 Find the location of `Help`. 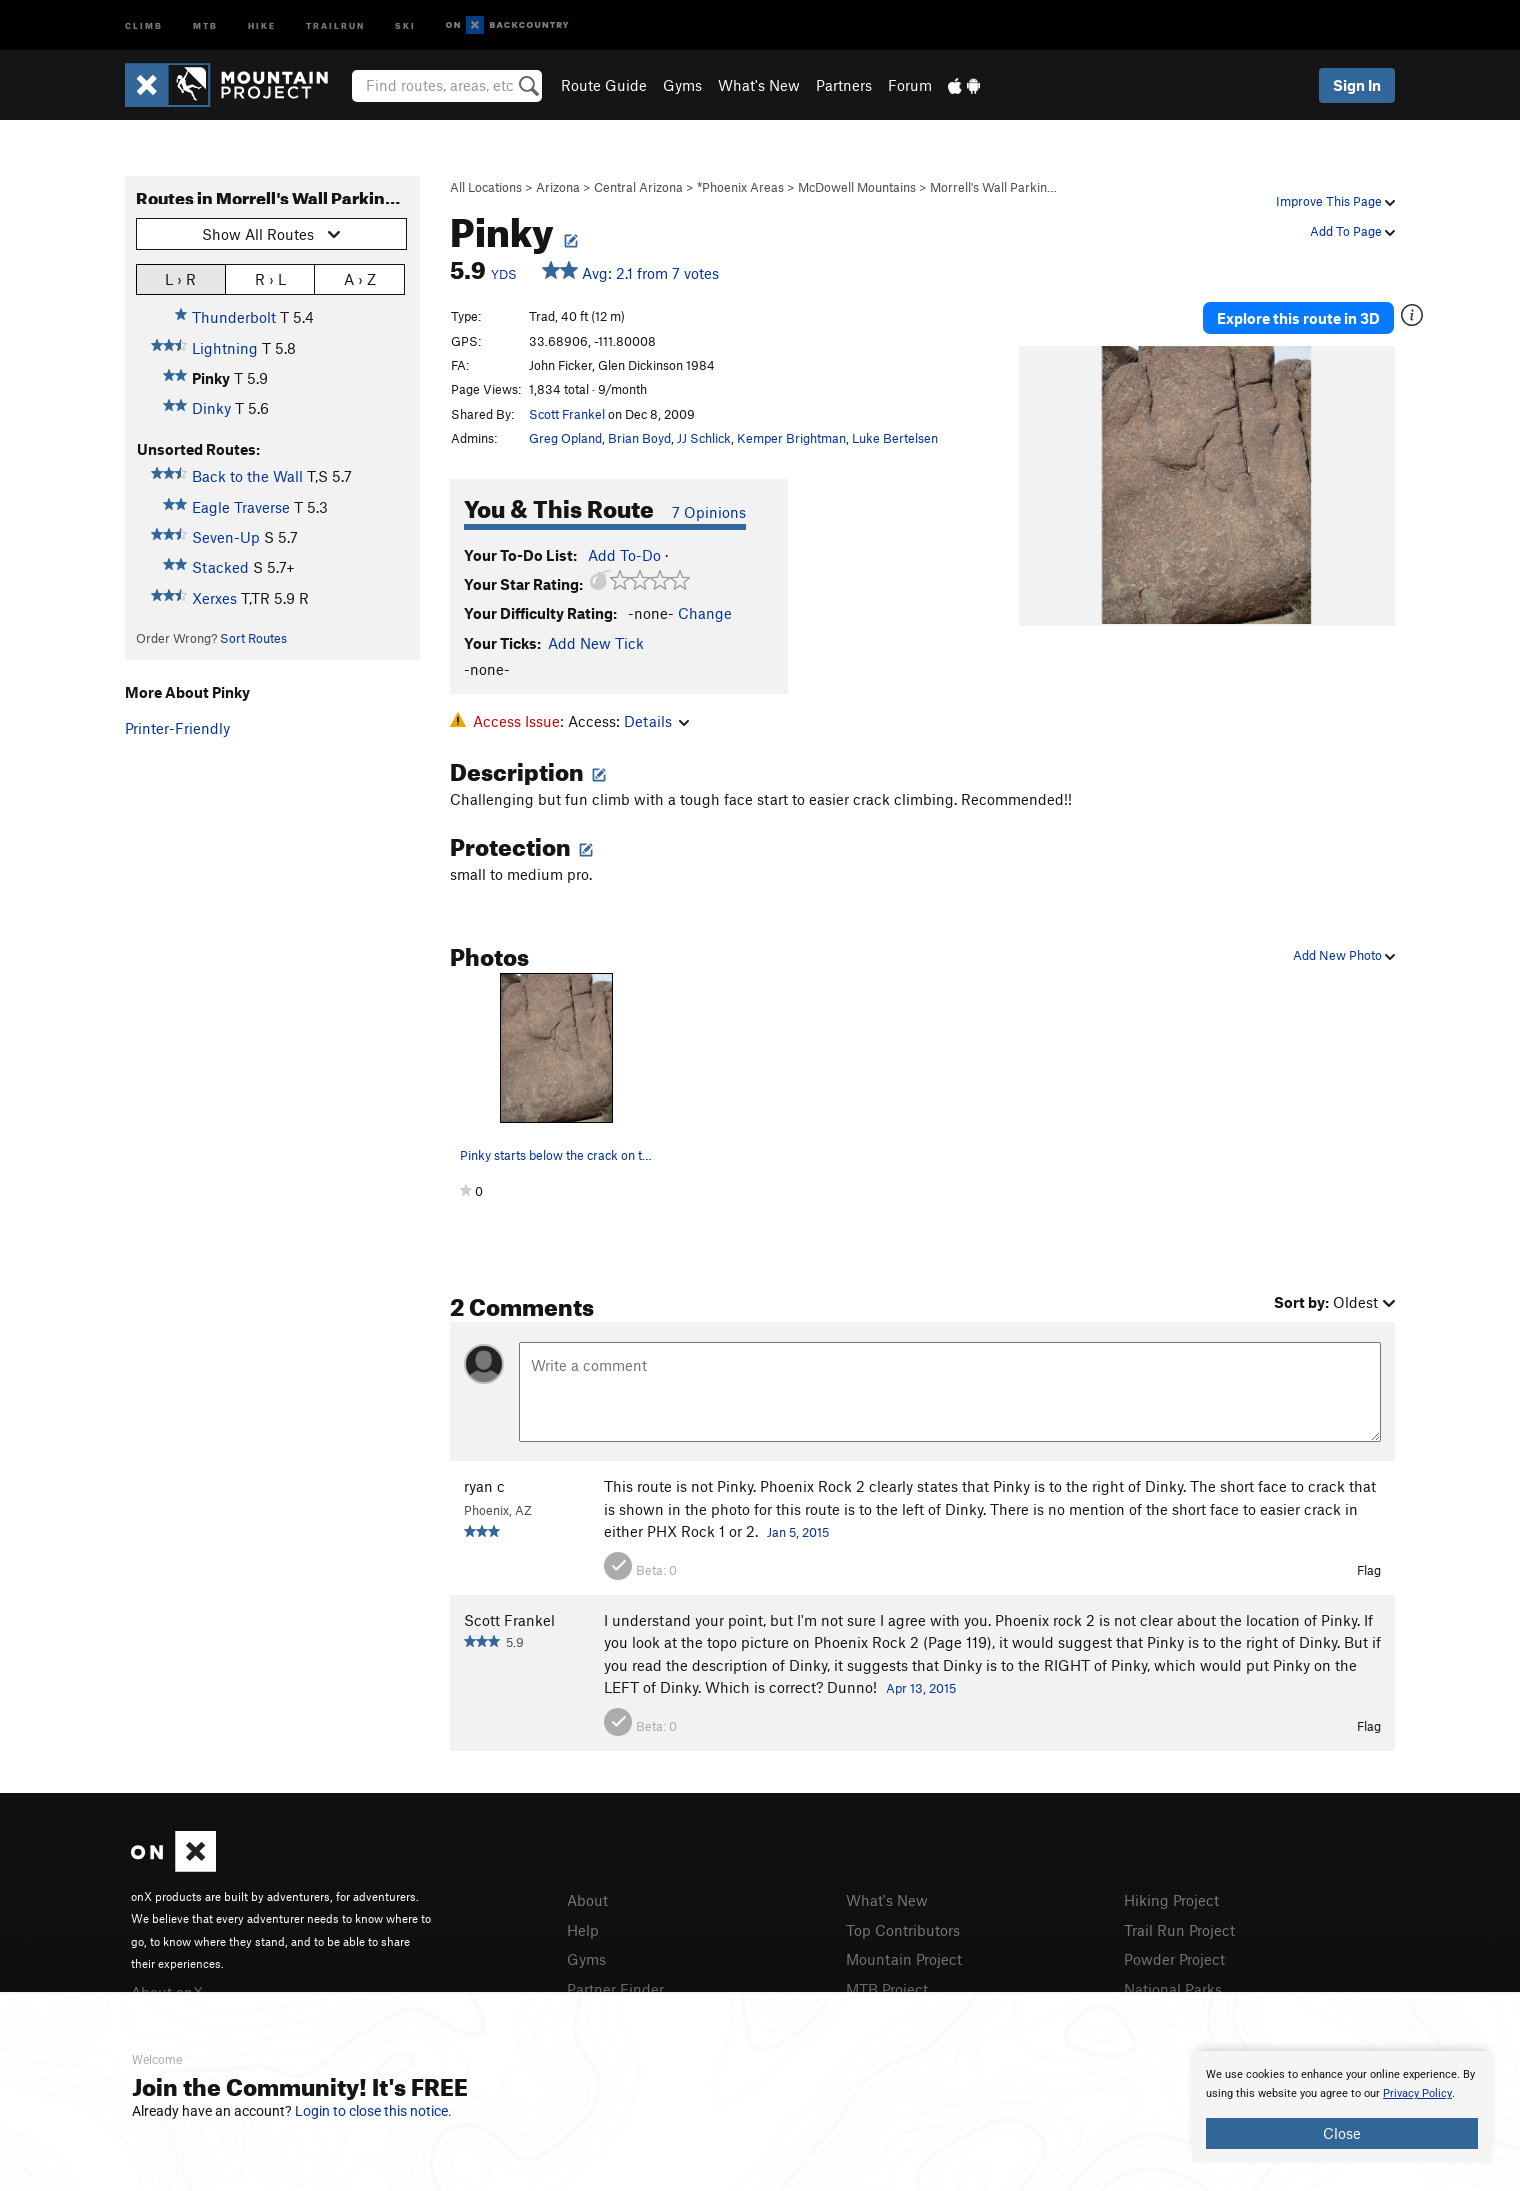

Help is located at coordinates (583, 1930).